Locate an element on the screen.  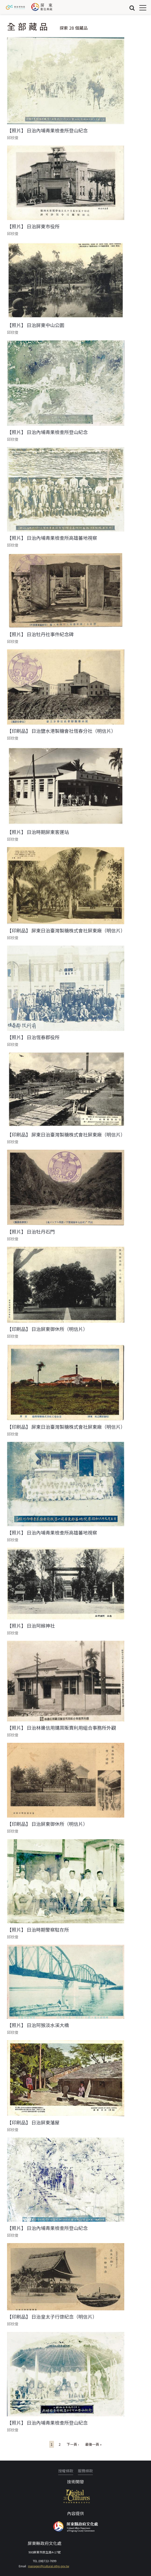
【印刷品】 日治皇太子行啓紀念（明信片） is located at coordinates (52, 2317).